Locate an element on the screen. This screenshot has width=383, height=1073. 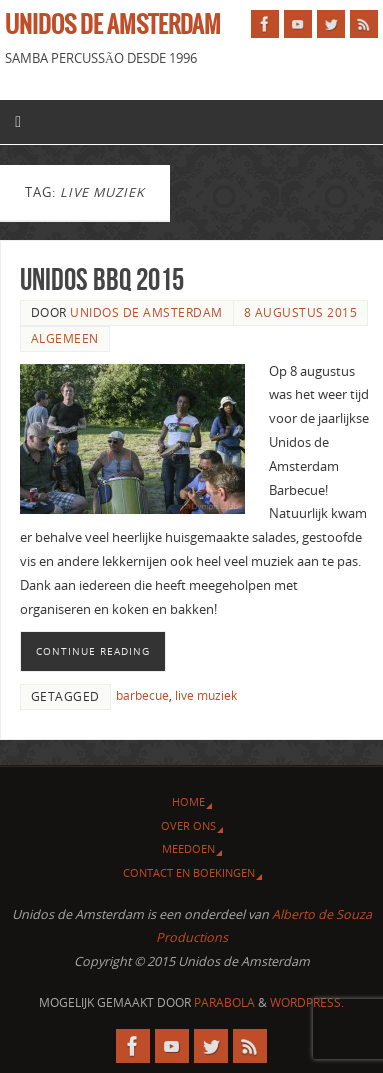
Contact en Boekingen is located at coordinates (189, 872).